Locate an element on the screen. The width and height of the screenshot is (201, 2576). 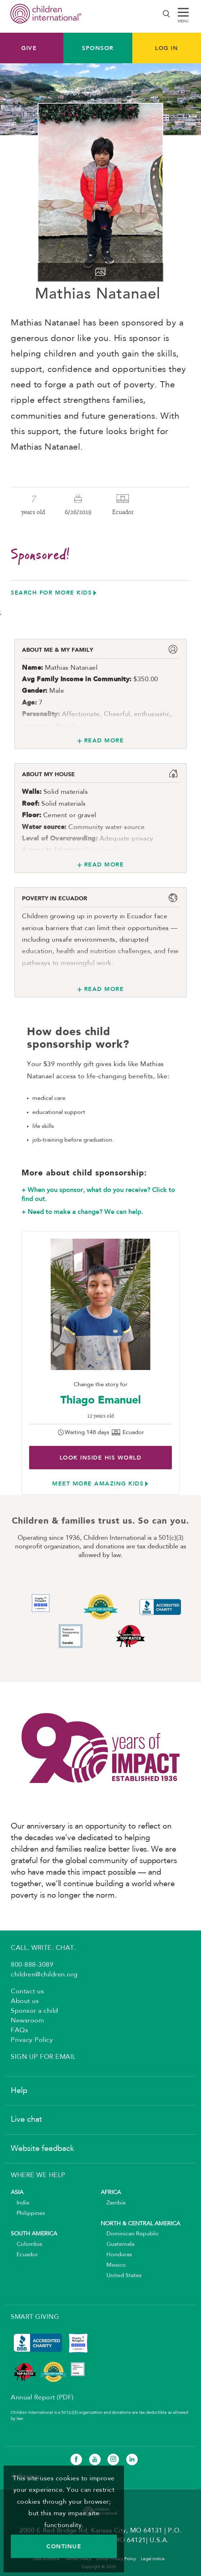
CONTINUE is located at coordinates (63, 2546).